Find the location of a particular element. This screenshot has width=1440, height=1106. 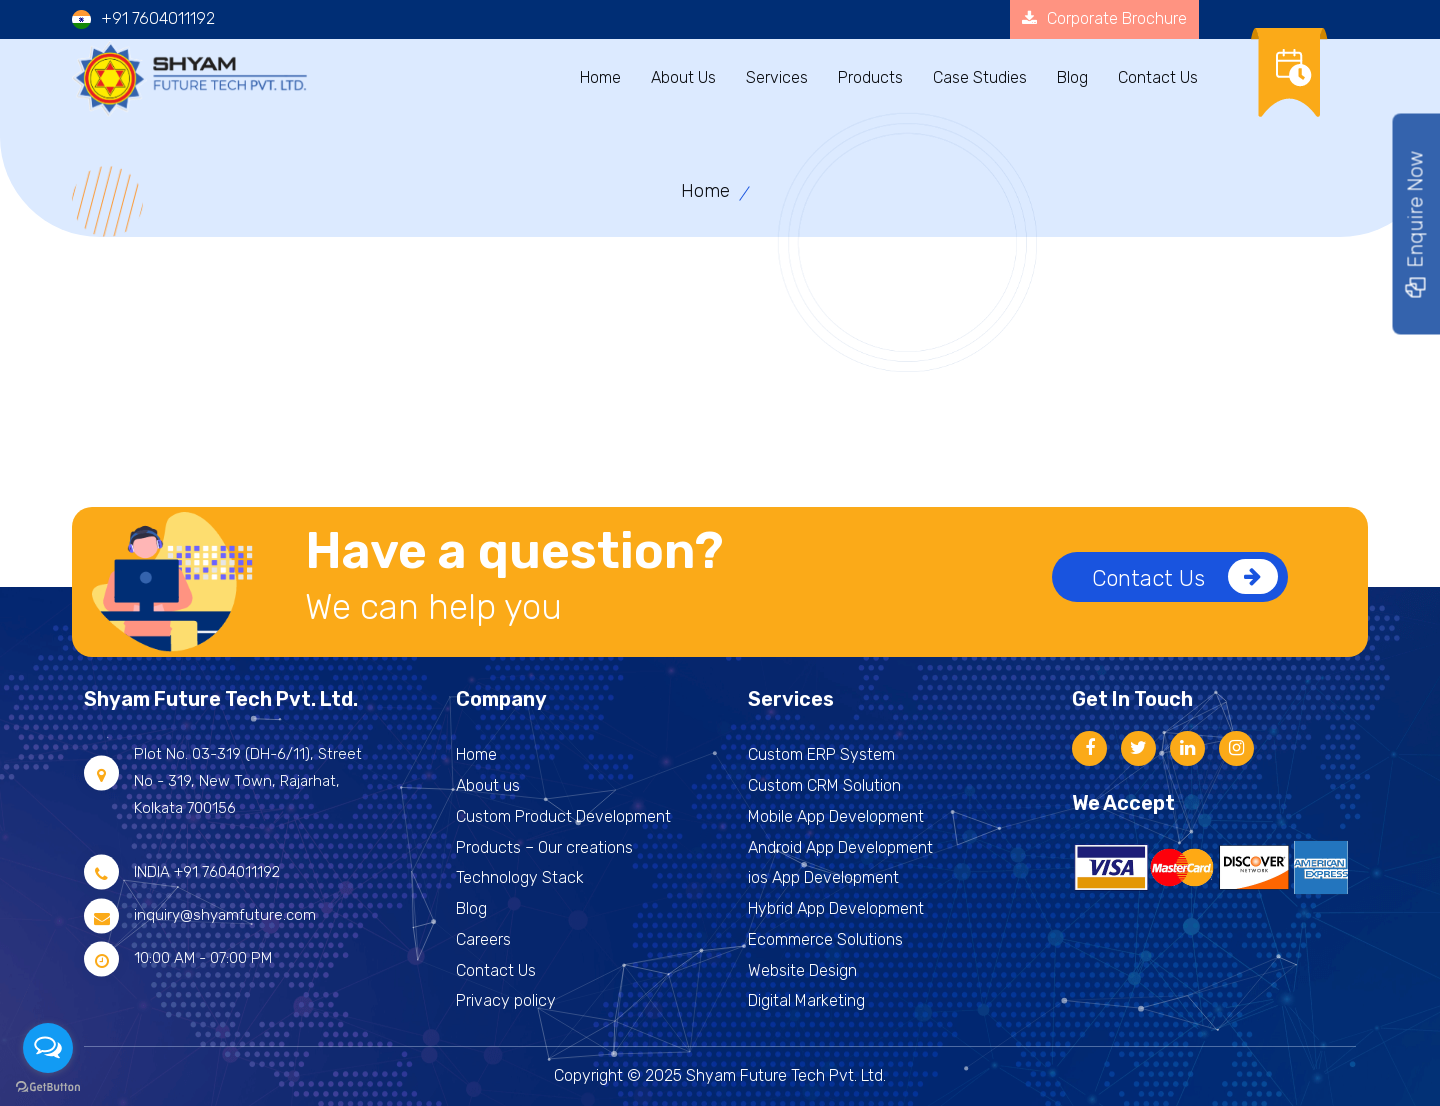

Blog is located at coordinates (1072, 77).